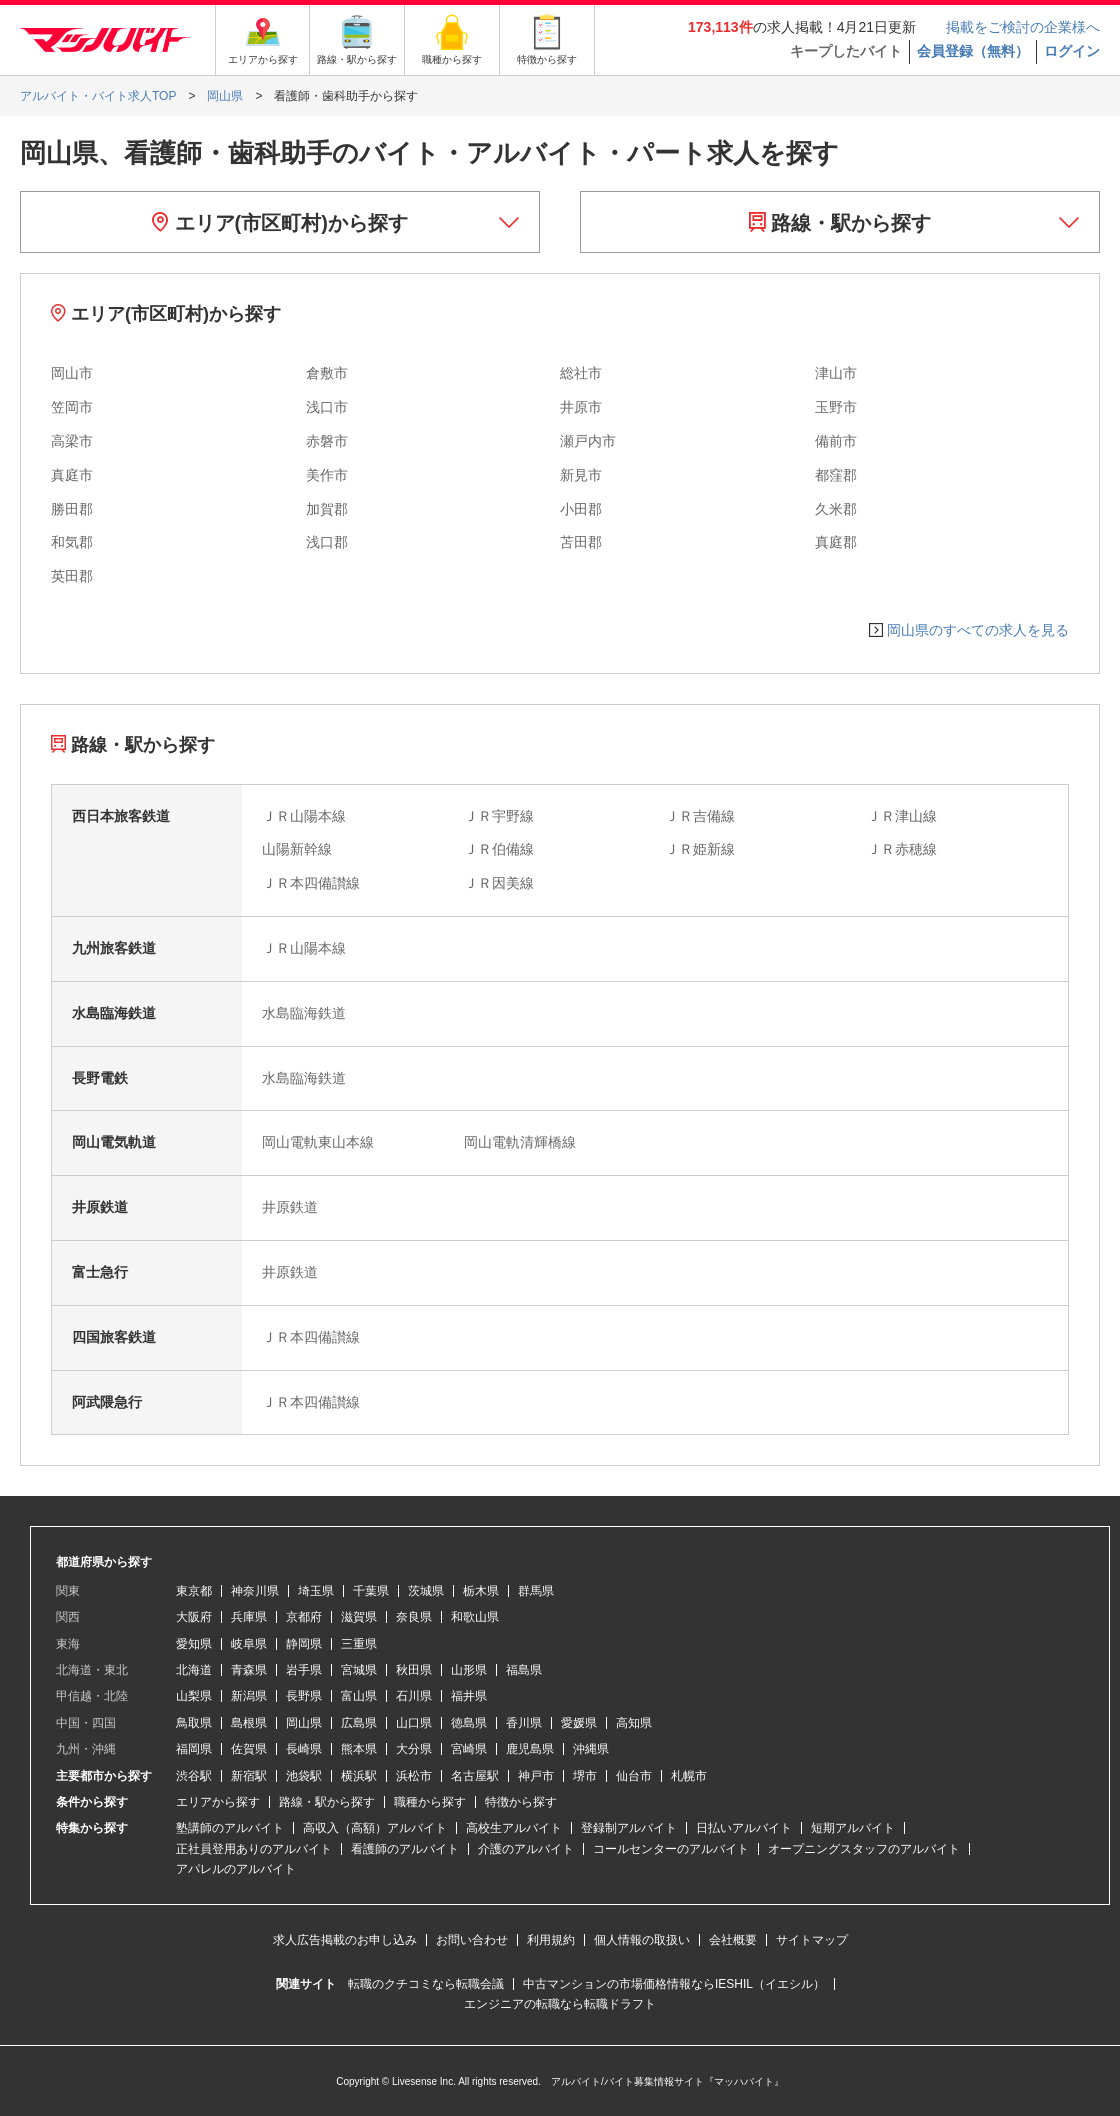  I want to click on 長野県, so click(304, 1696).